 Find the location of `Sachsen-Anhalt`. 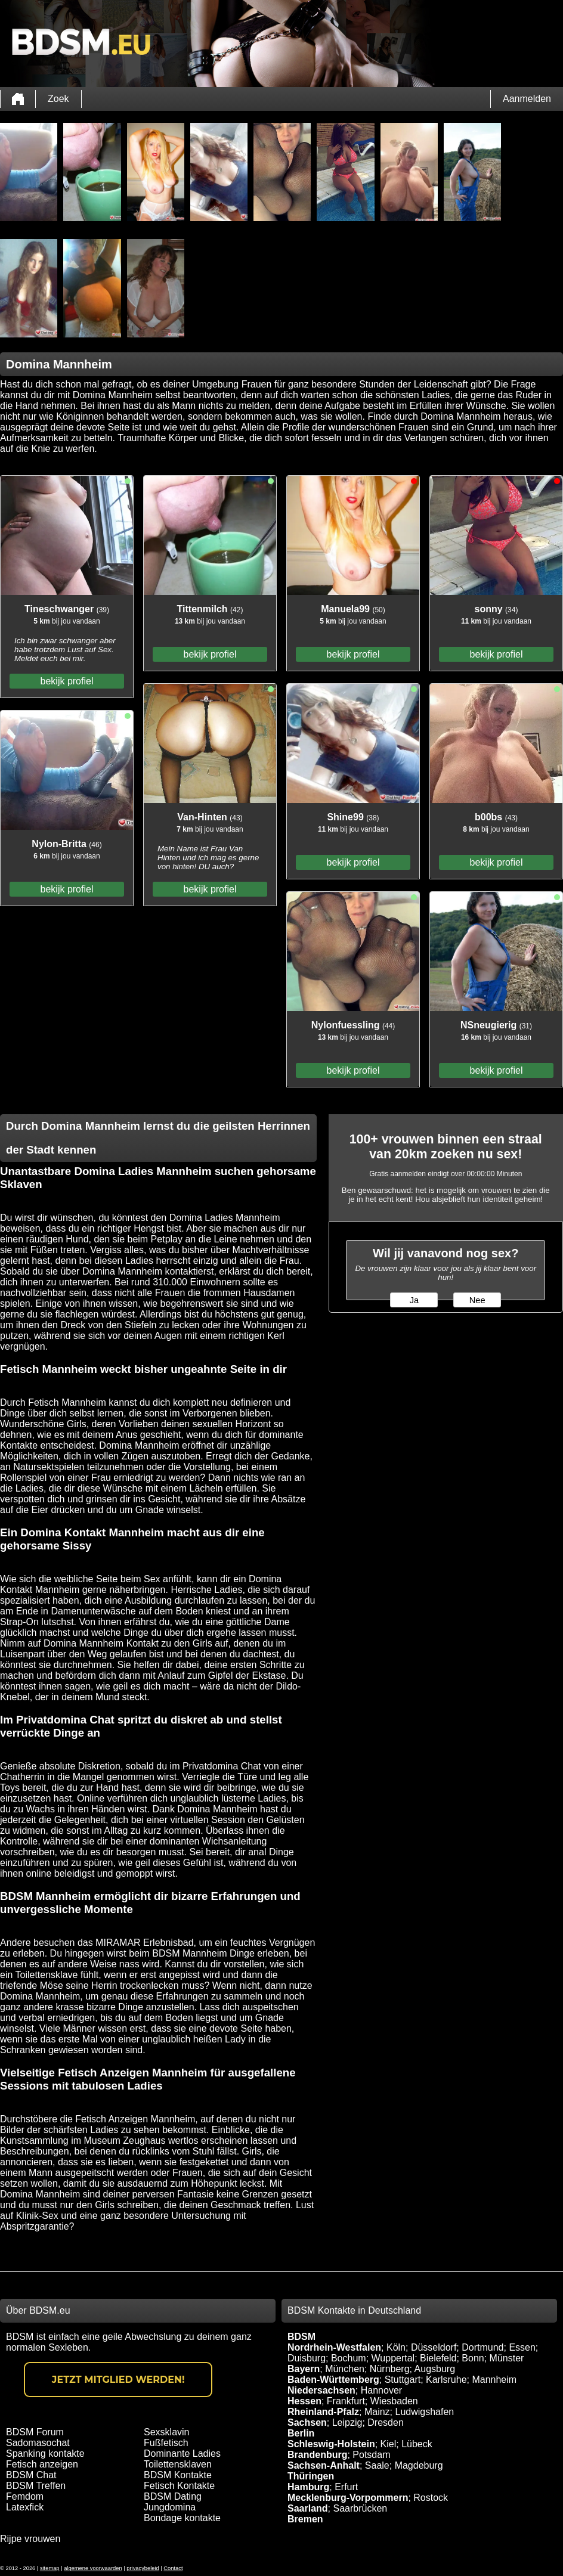

Sachsen-Anhalt is located at coordinates (323, 2465).